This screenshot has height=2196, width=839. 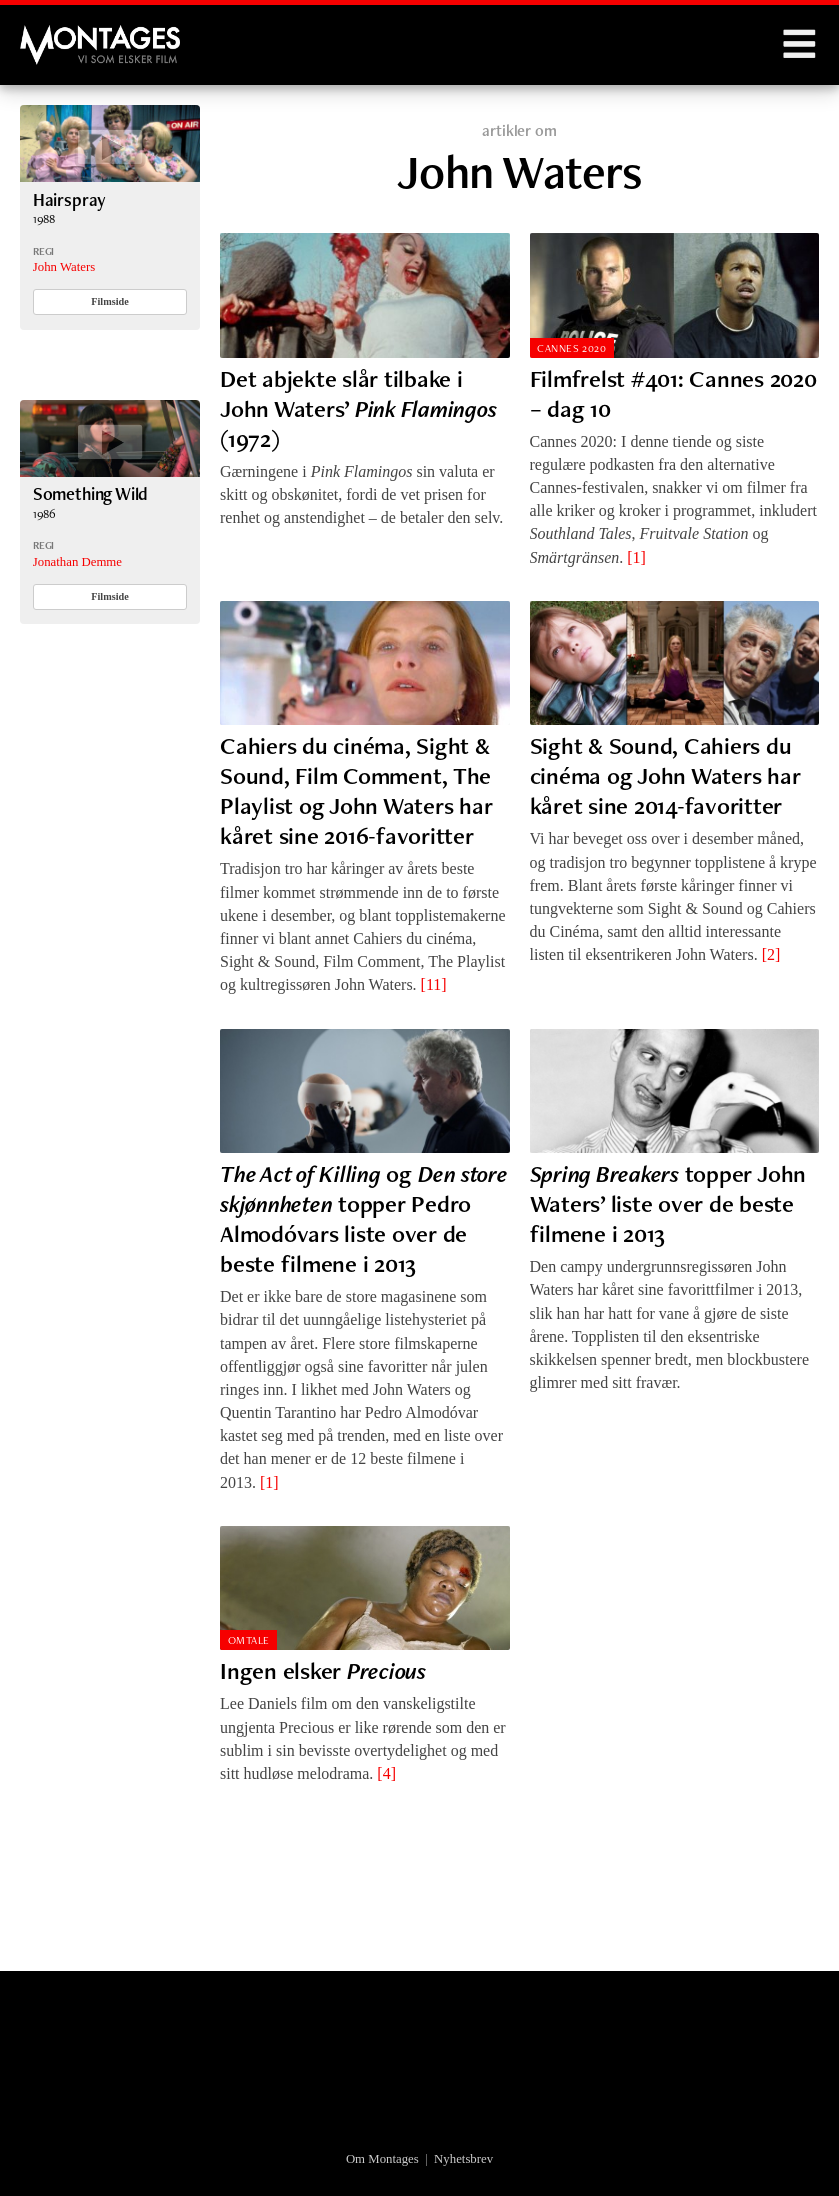 What do you see at coordinates (571, 348) in the screenshot?
I see `Cannes 2020` at bounding box center [571, 348].